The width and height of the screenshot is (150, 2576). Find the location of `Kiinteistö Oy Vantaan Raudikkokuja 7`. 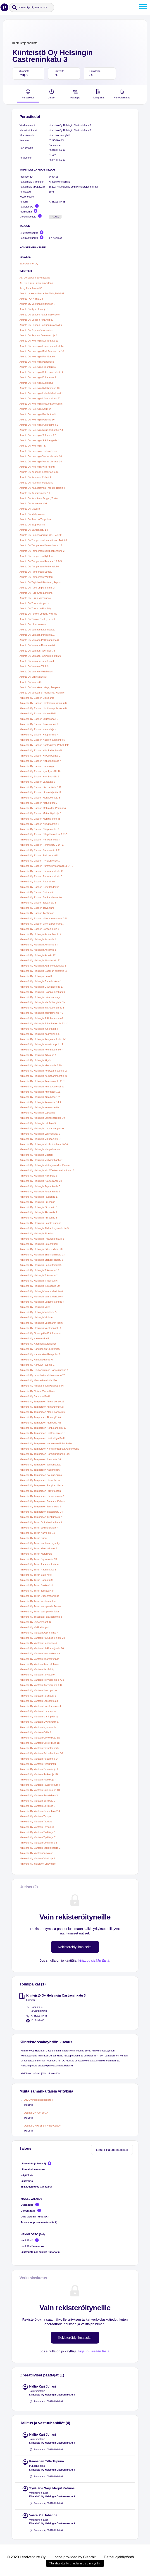

Kiinteistö Oy Vantaan Raudikkokuja 7 is located at coordinates (39, 1784).